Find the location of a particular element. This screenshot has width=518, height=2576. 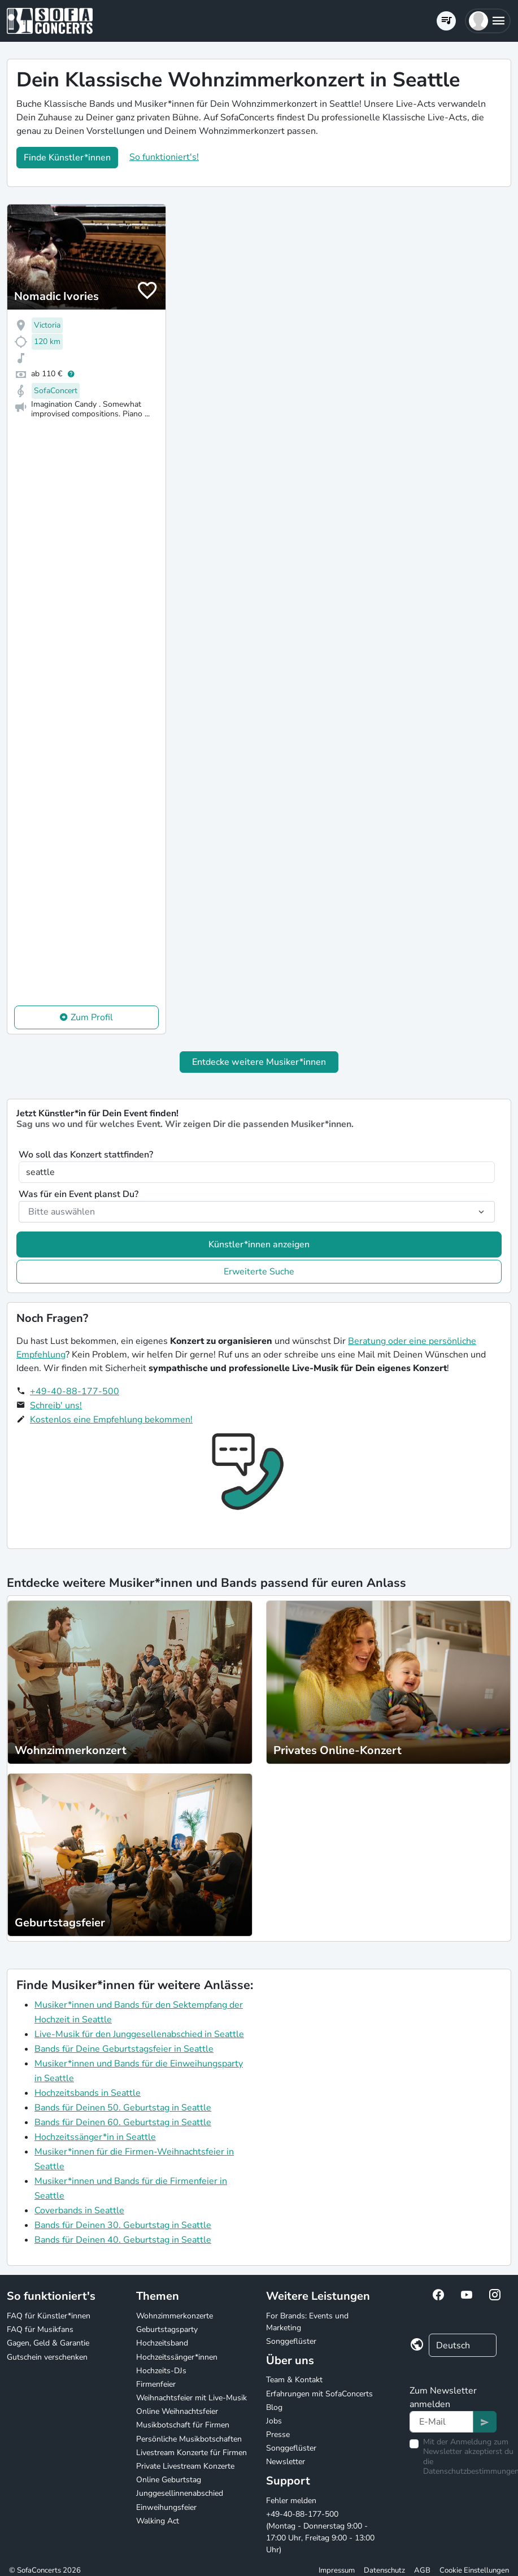

Team & Kontakt is located at coordinates (294, 2379).